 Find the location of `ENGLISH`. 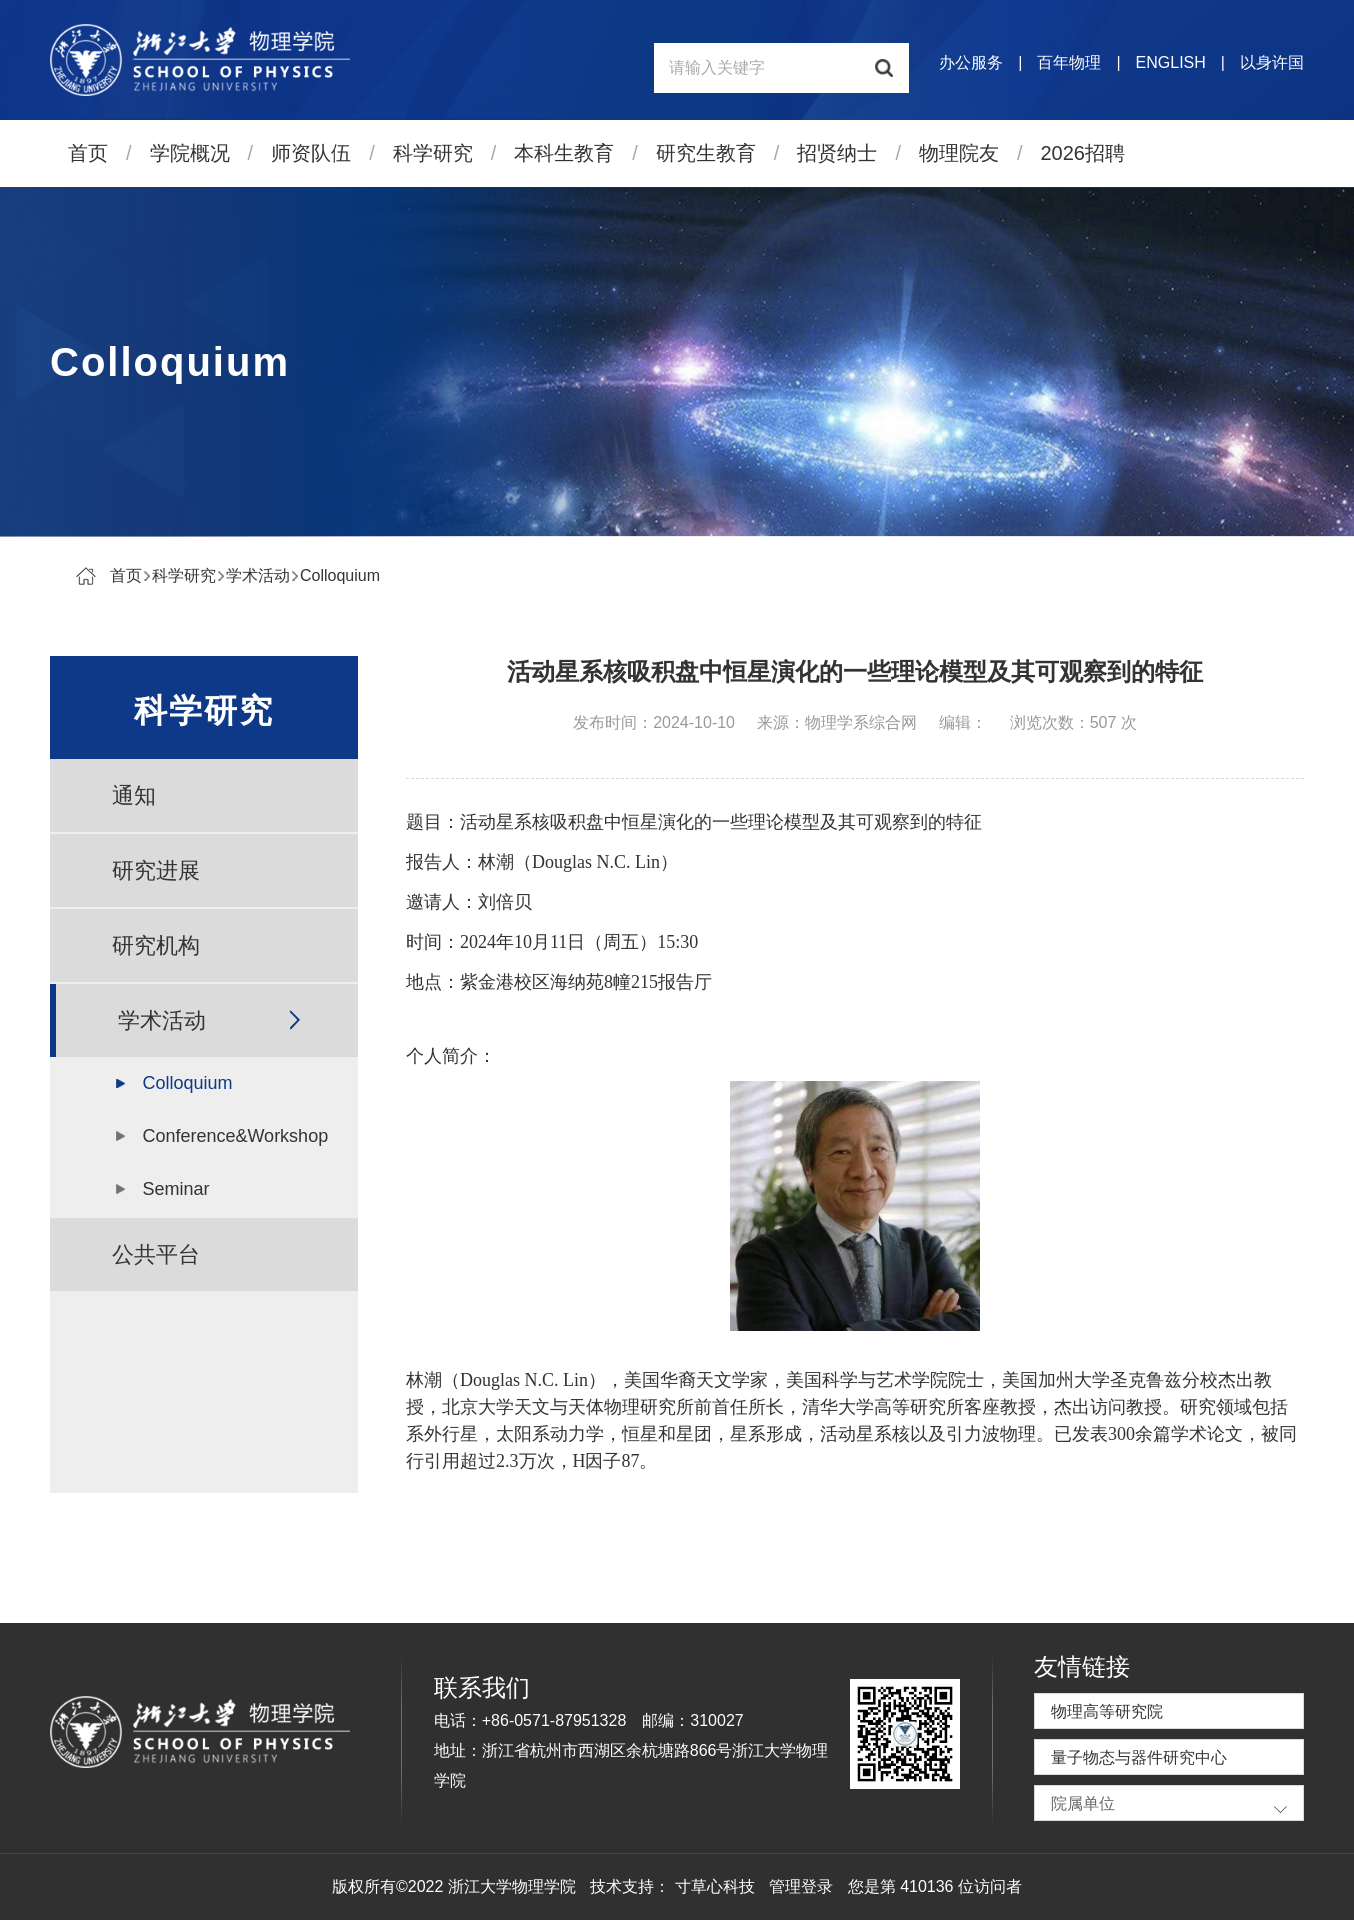

ENGLISH is located at coordinates (1171, 62).